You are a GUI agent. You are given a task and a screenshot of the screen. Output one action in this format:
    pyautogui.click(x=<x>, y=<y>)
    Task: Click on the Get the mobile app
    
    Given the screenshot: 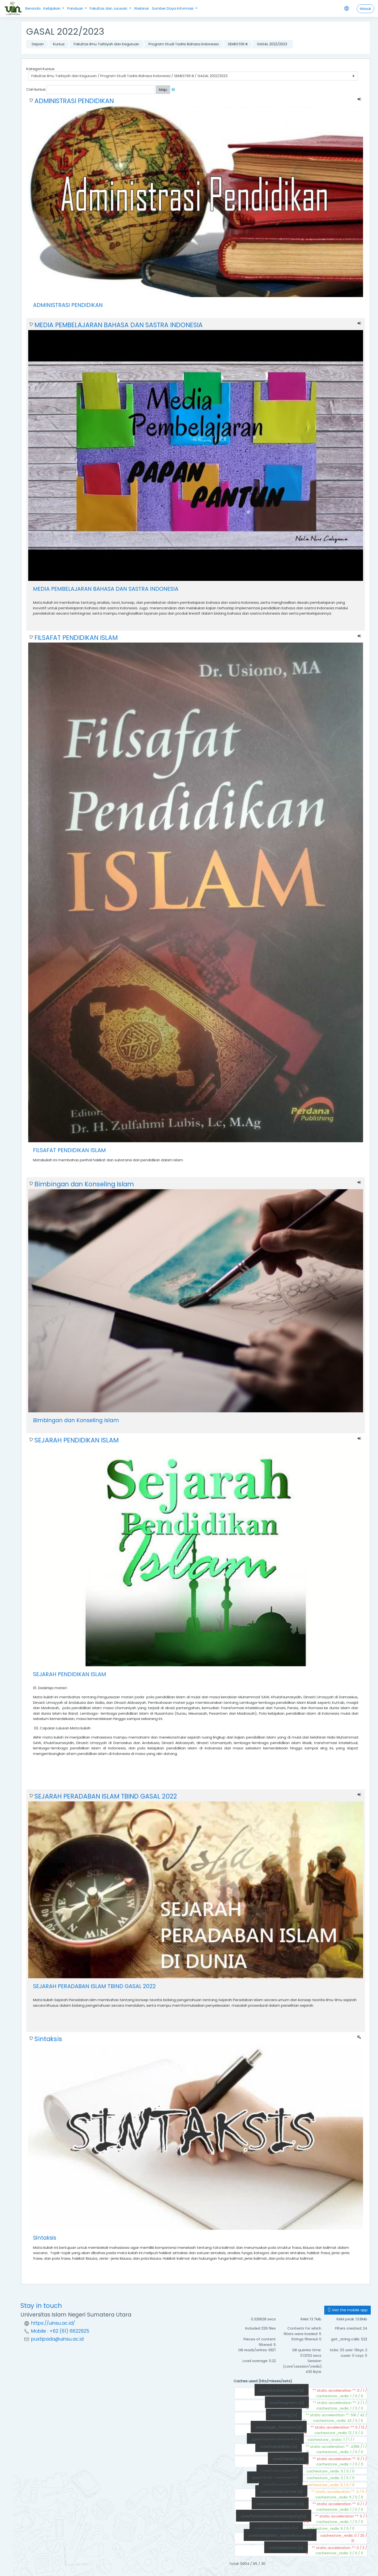 What is the action you would take?
    pyautogui.click(x=347, y=2309)
    